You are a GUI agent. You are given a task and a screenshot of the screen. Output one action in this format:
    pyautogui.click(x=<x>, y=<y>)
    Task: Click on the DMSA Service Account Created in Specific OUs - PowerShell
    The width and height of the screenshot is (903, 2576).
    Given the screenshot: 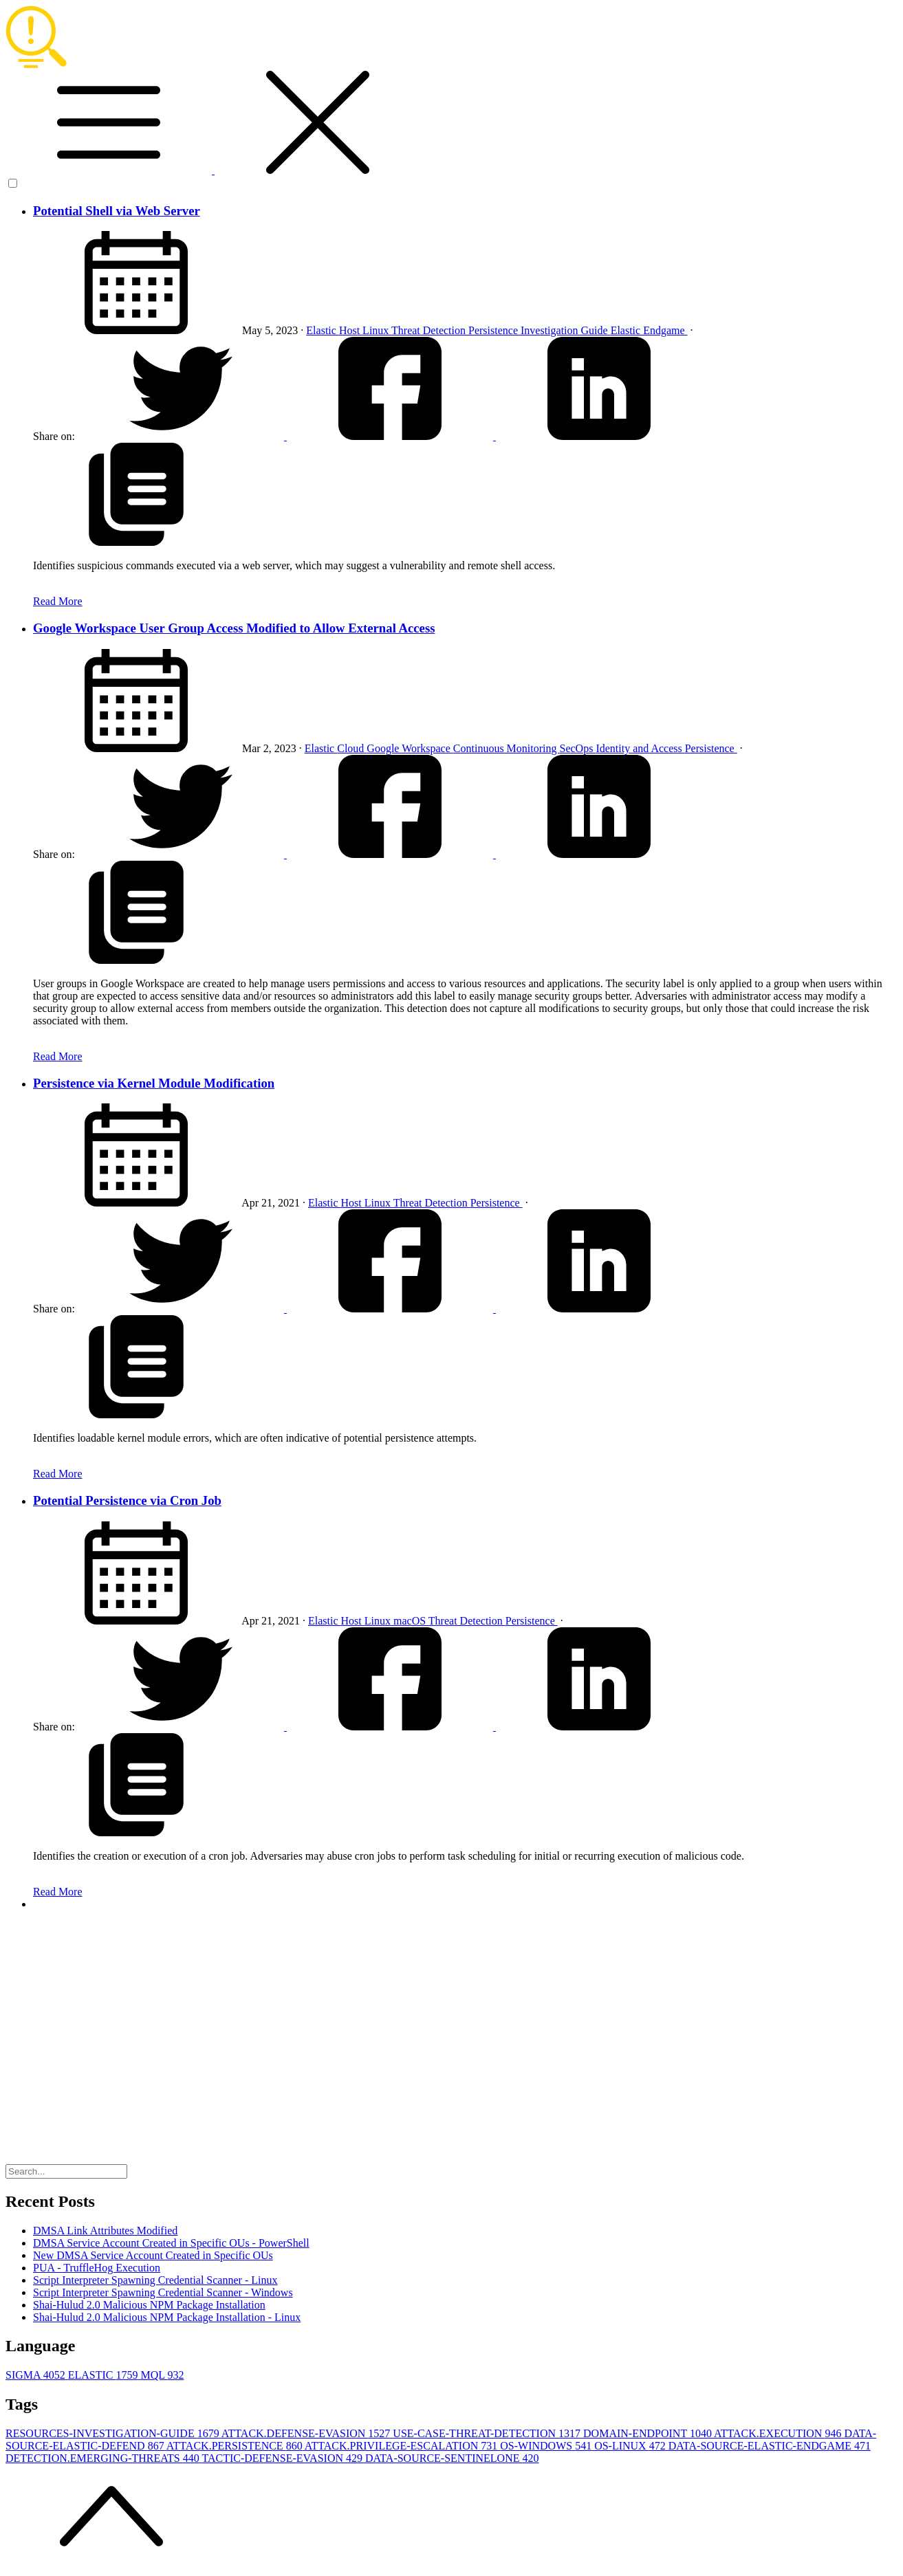 What is the action you would take?
    pyautogui.click(x=171, y=2243)
    